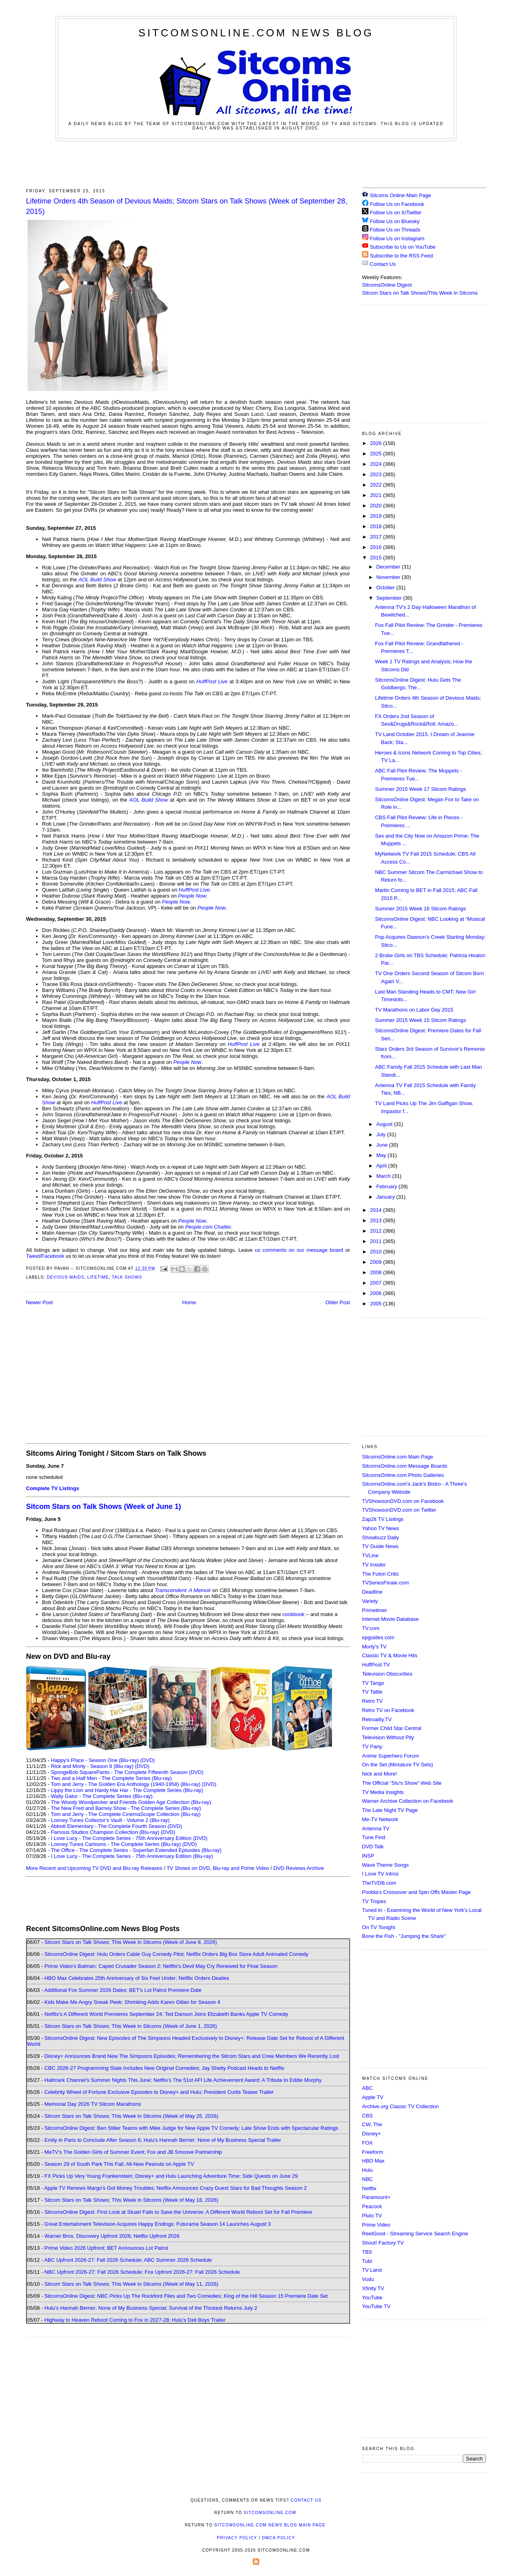 This screenshot has width=512, height=2576. I want to click on Subscribe to the RSS Feed, so click(401, 256).